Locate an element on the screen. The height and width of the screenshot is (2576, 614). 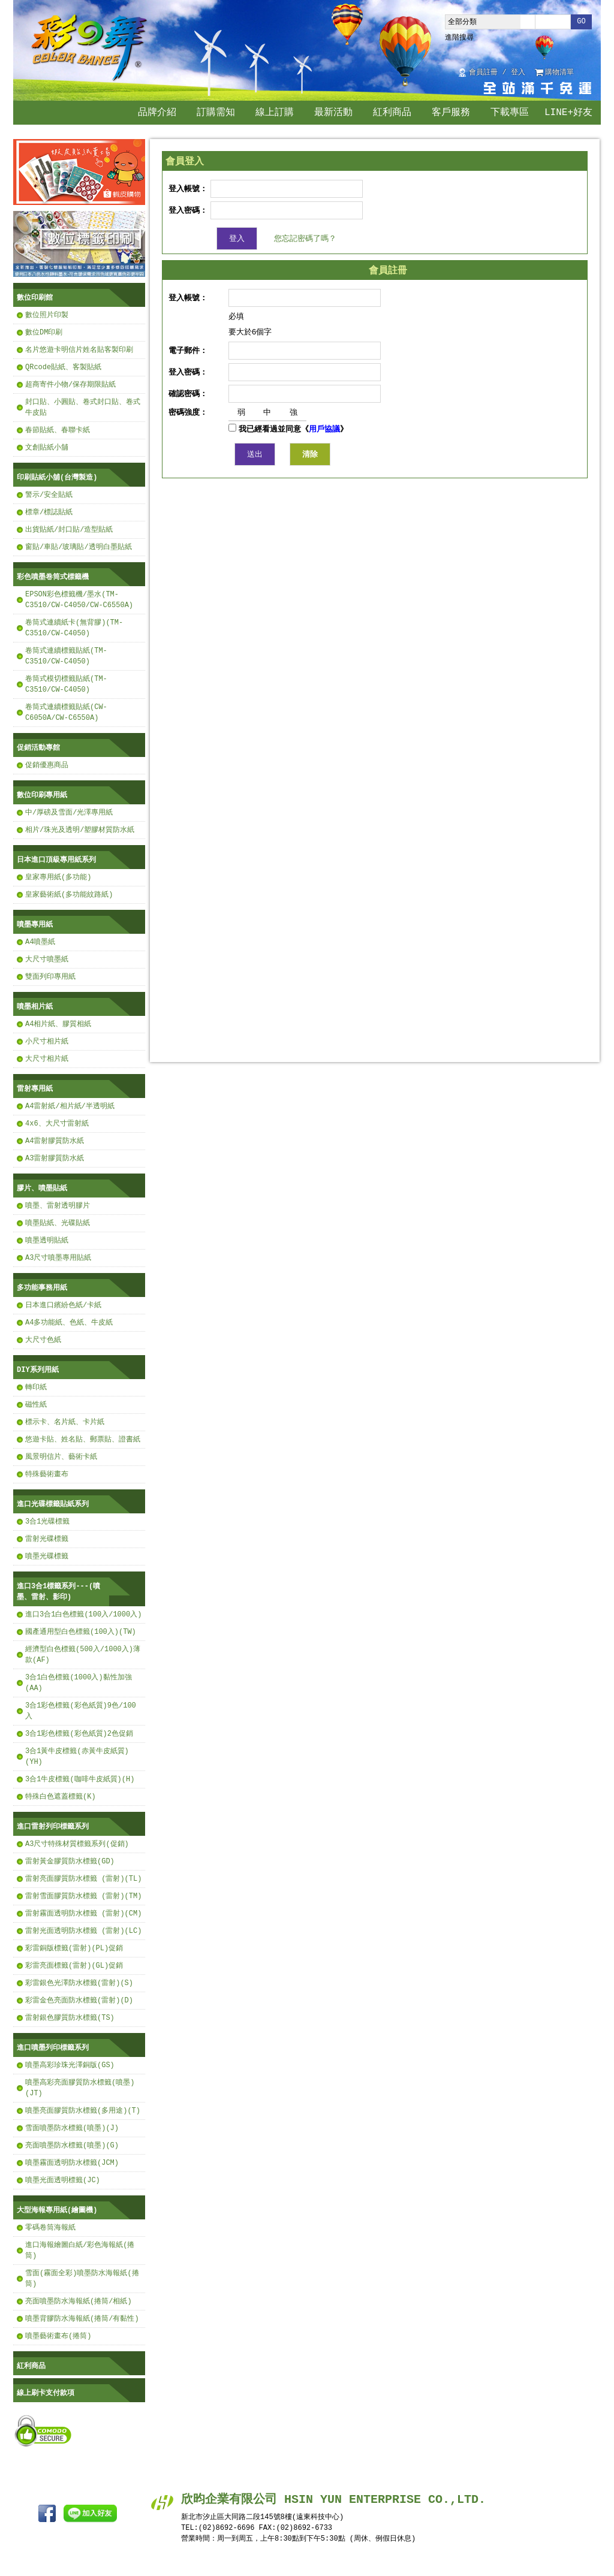
皇家專用紙(多功能) is located at coordinates (58, 877).